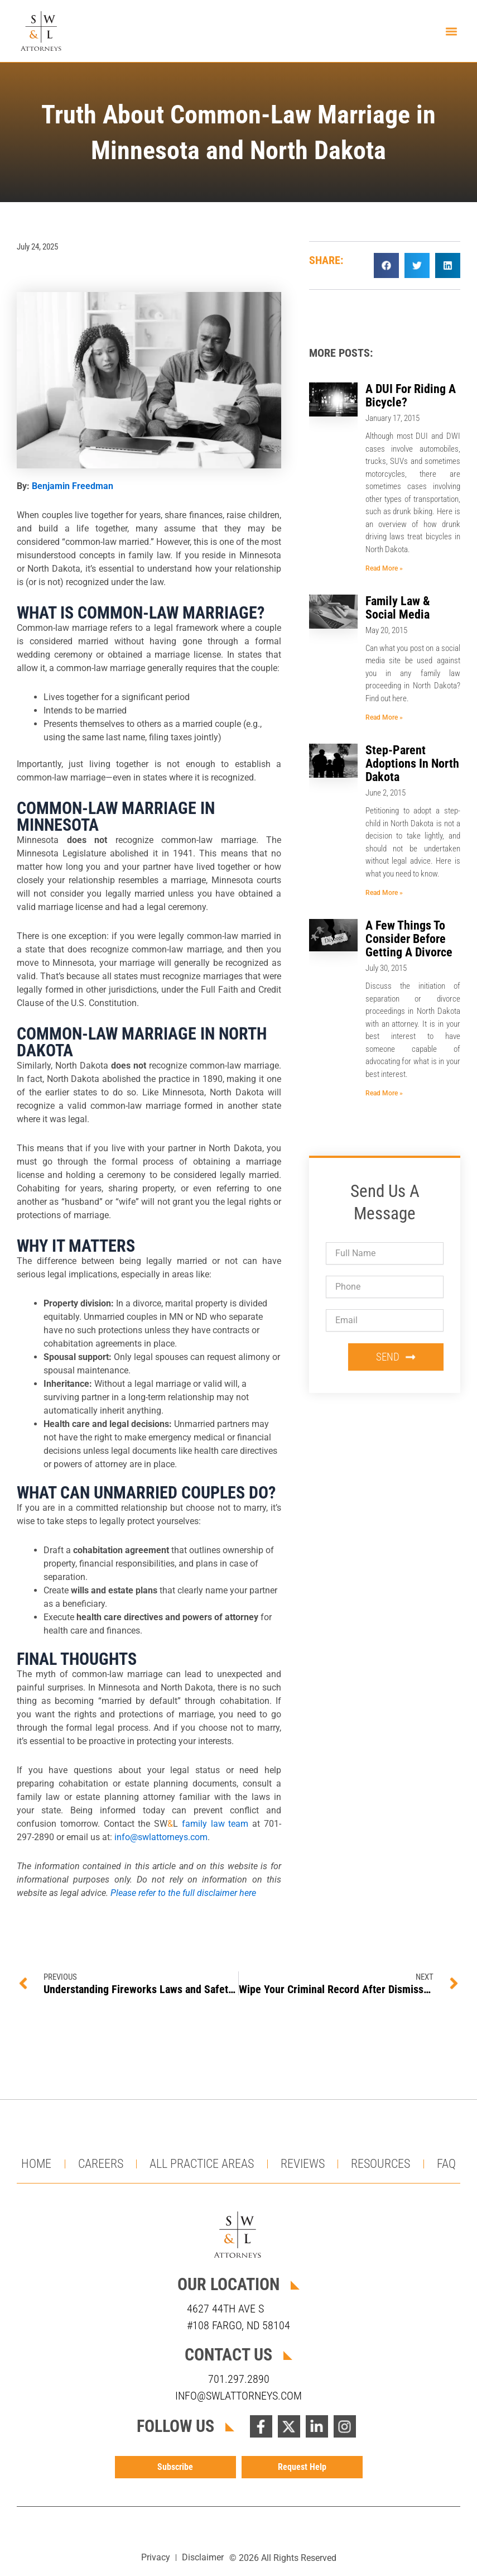 Image resolution: width=477 pixels, height=2576 pixels. What do you see at coordinates (410, 395) in the screenshot?
I see `A DUI For Riding A Bicycle?` at bounding box center [410, 395].